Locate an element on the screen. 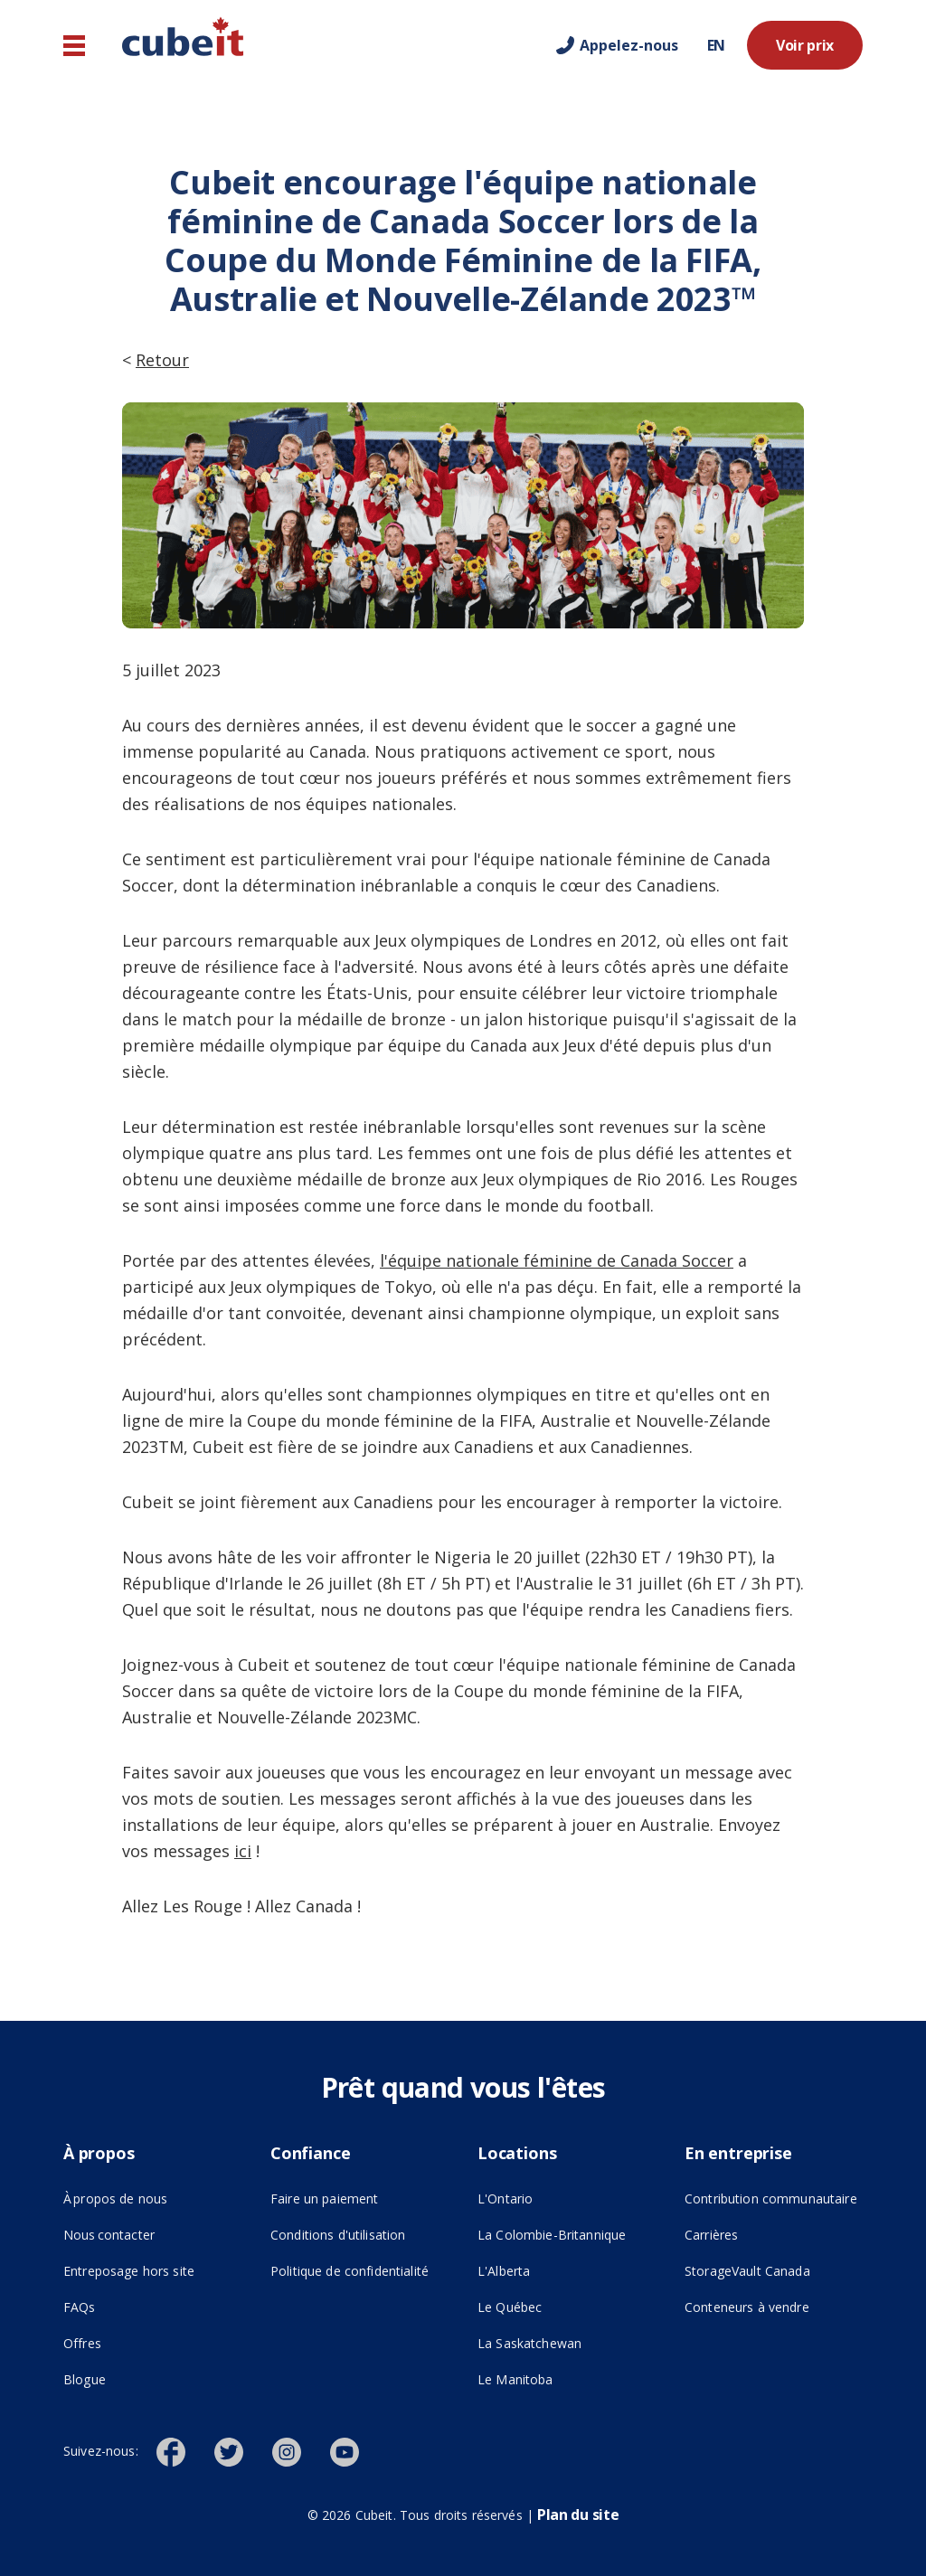 This screenshot has width=926, height=2576. Voir prix [Voir prix ()] is located at coordinates (805, 45).